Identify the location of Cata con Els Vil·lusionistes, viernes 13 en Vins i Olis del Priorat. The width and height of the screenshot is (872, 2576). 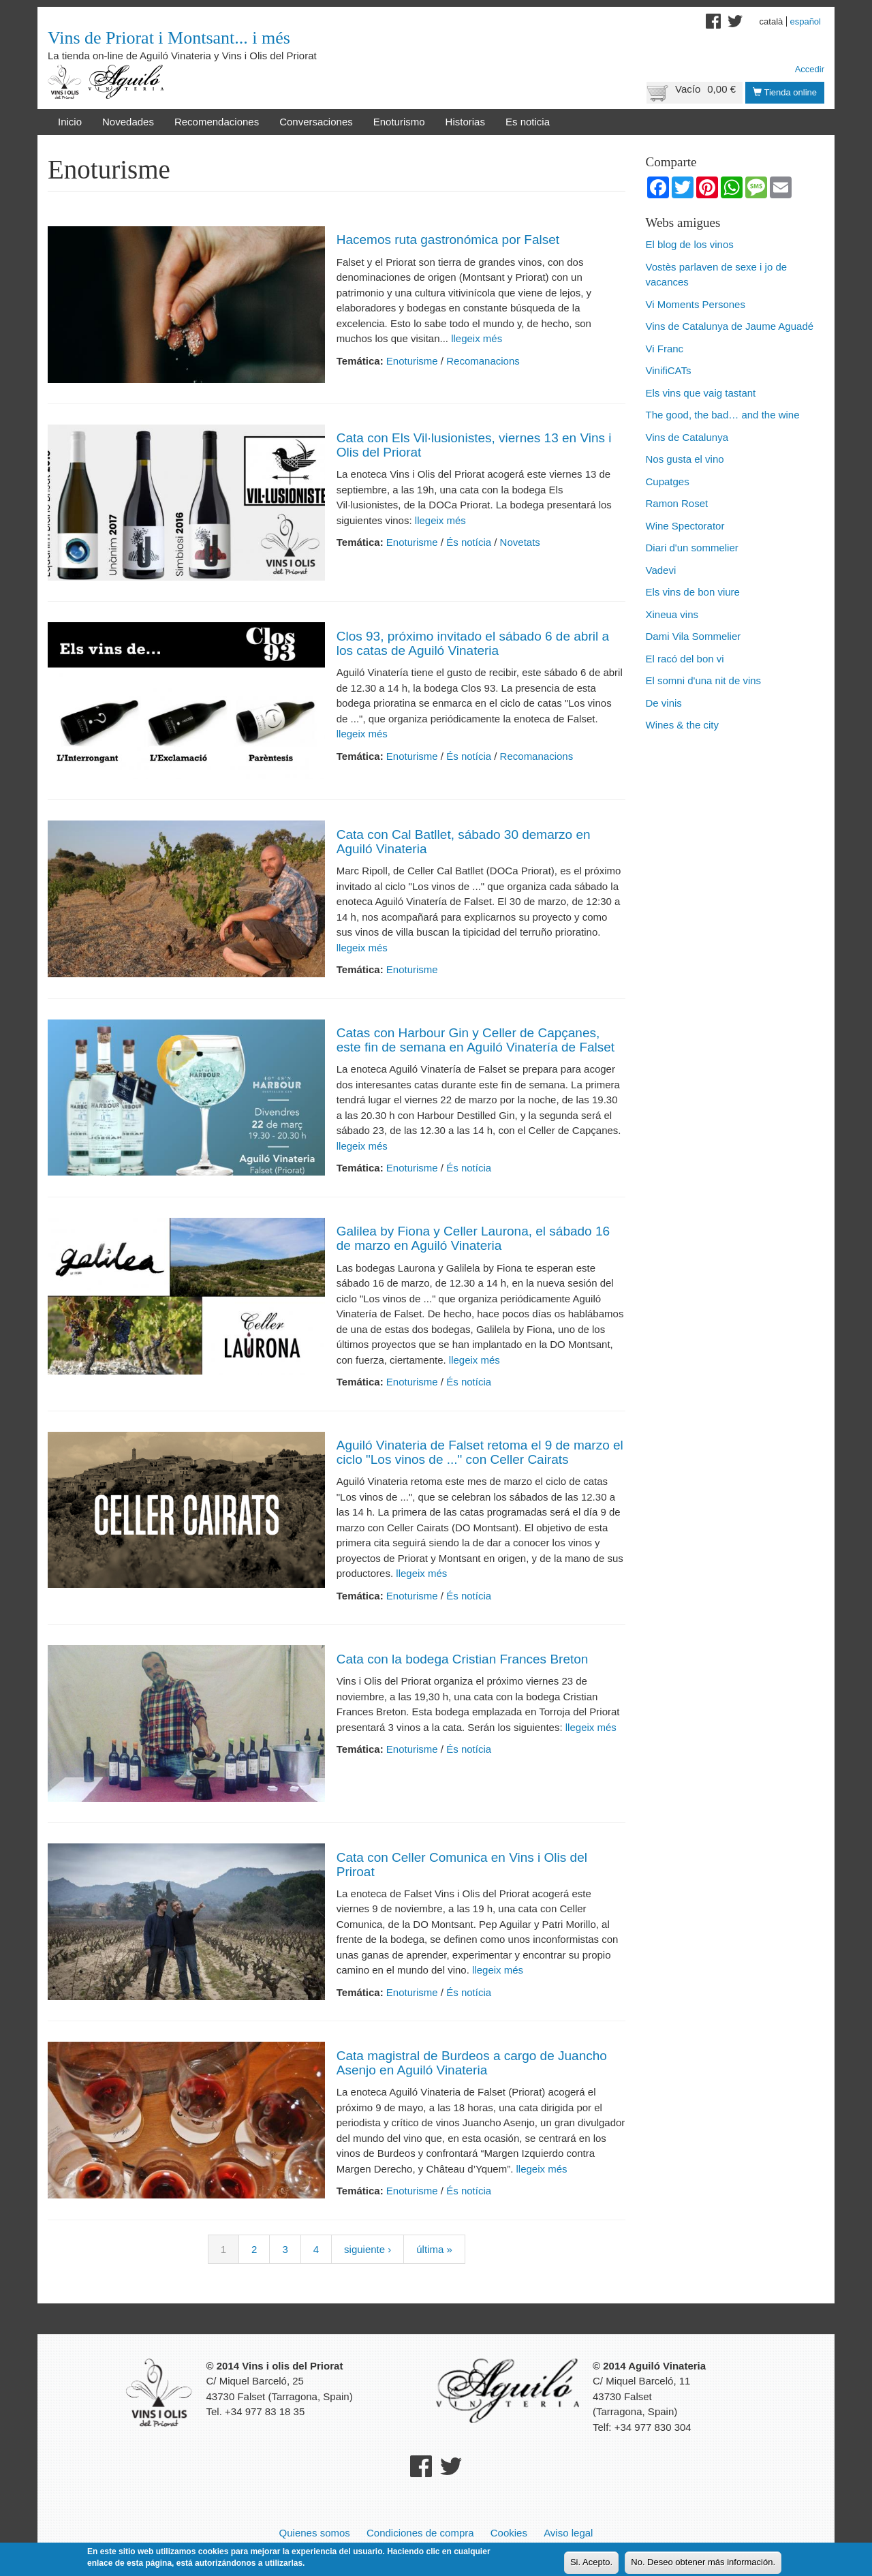
(474, 445).